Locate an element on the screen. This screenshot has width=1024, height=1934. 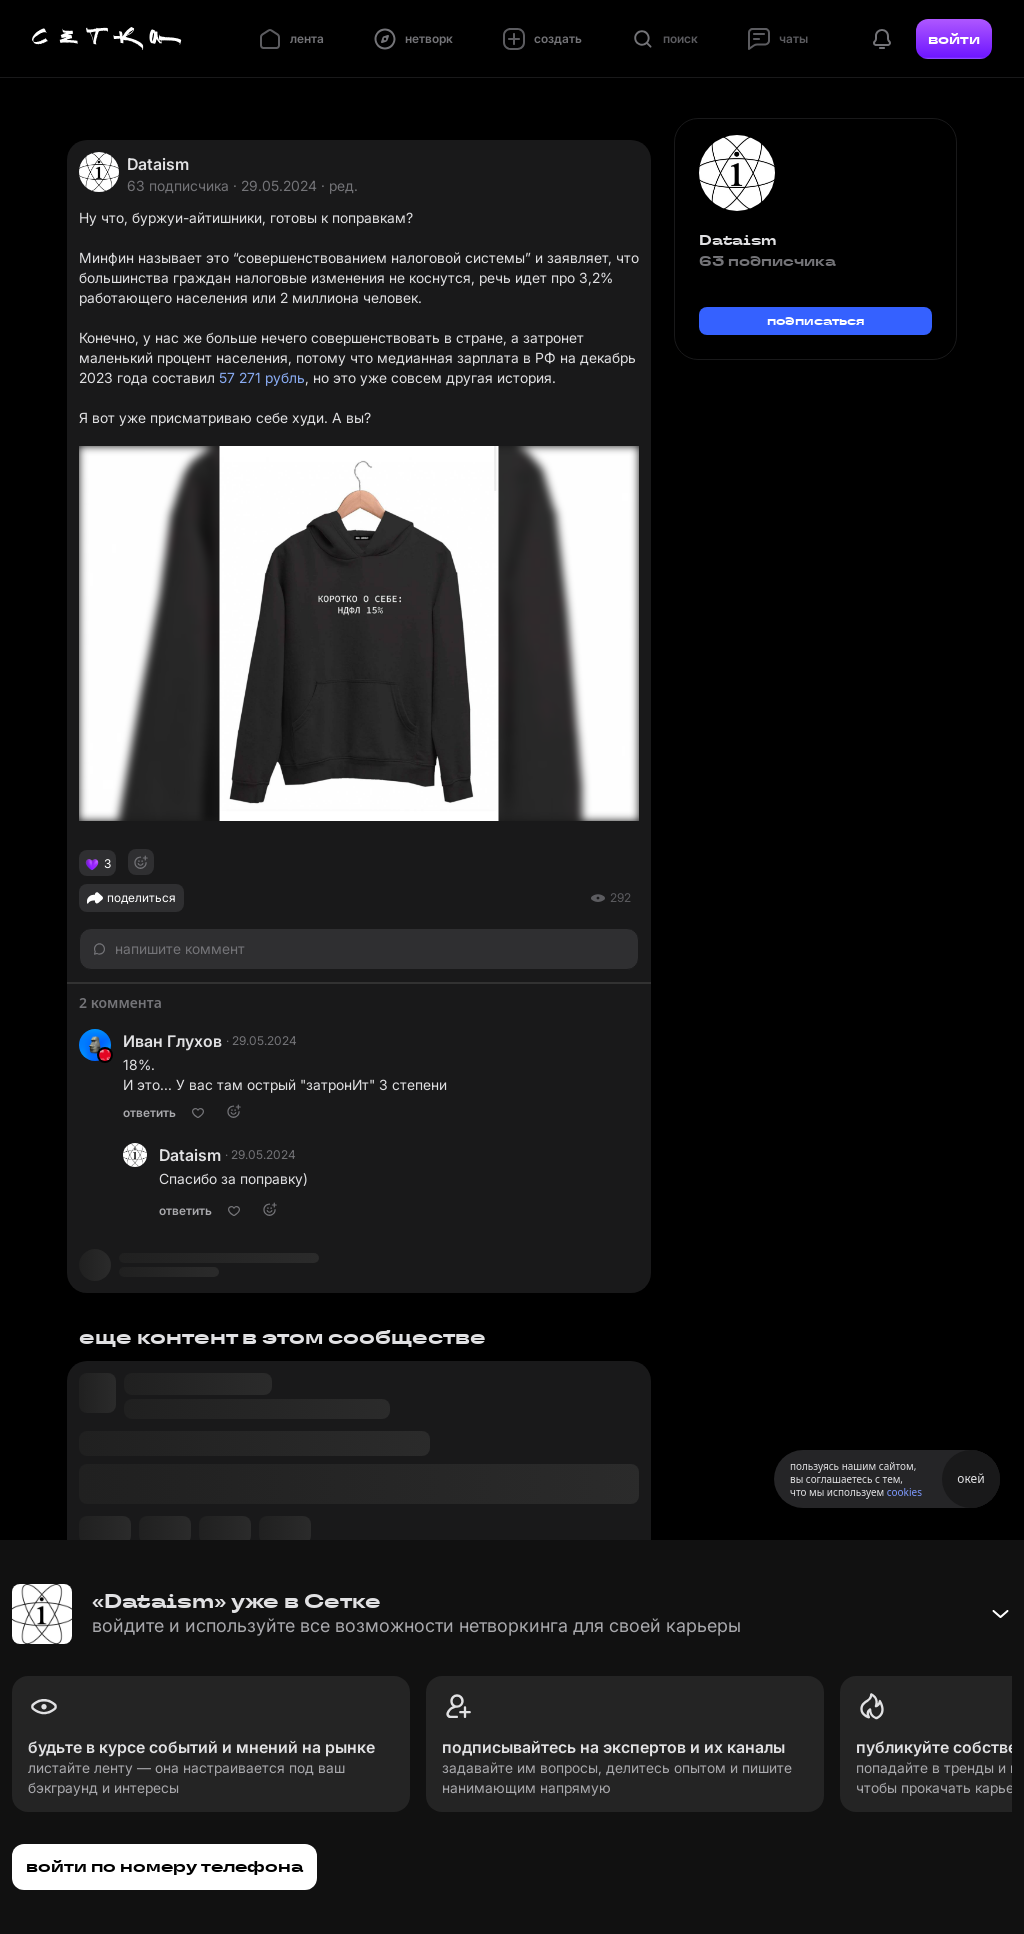
[Свернуть баннер] is located at coordinates (1000, 1614).